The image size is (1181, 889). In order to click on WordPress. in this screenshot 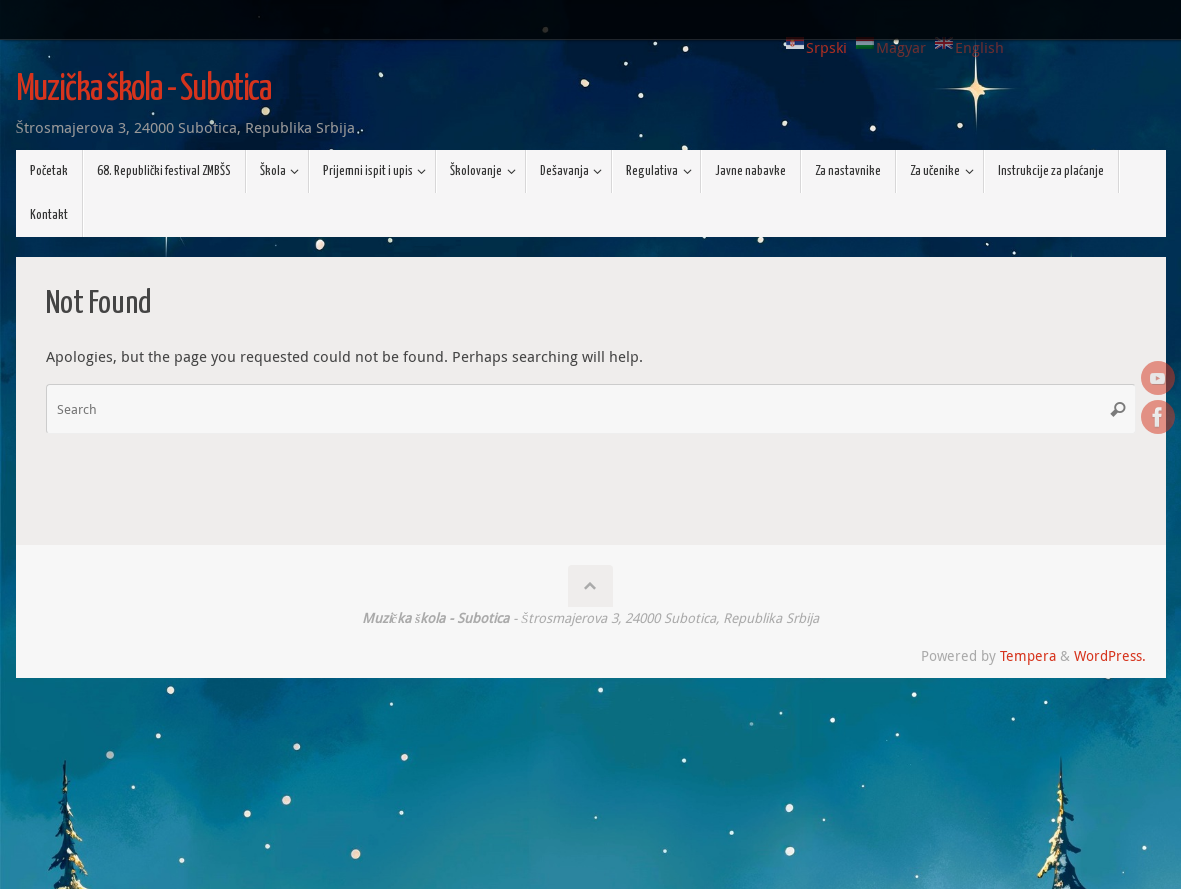, I will do `click(1110, 656)`.